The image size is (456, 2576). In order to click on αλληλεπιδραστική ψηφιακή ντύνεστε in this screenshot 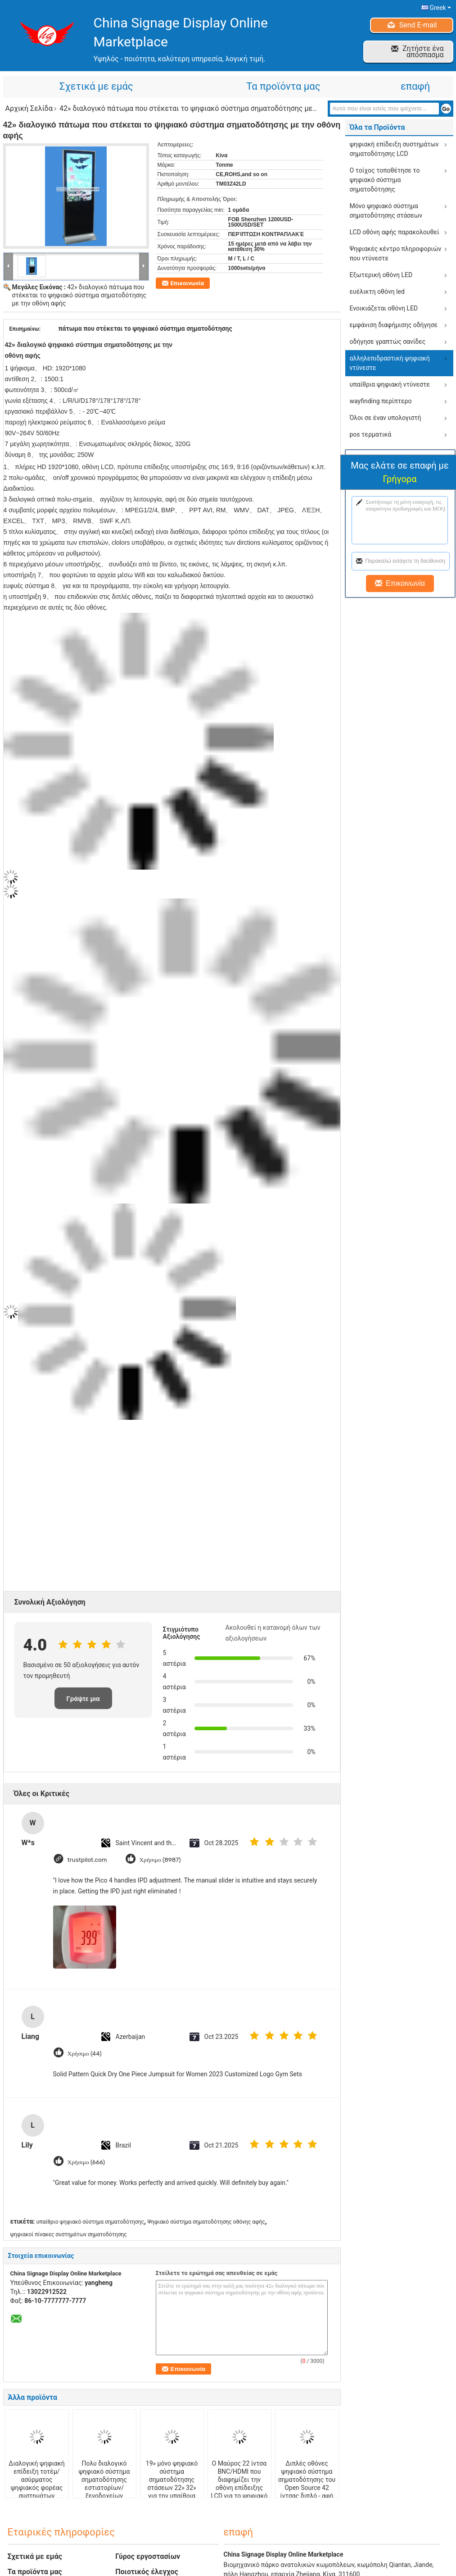, I will do `click(390, 363)`.